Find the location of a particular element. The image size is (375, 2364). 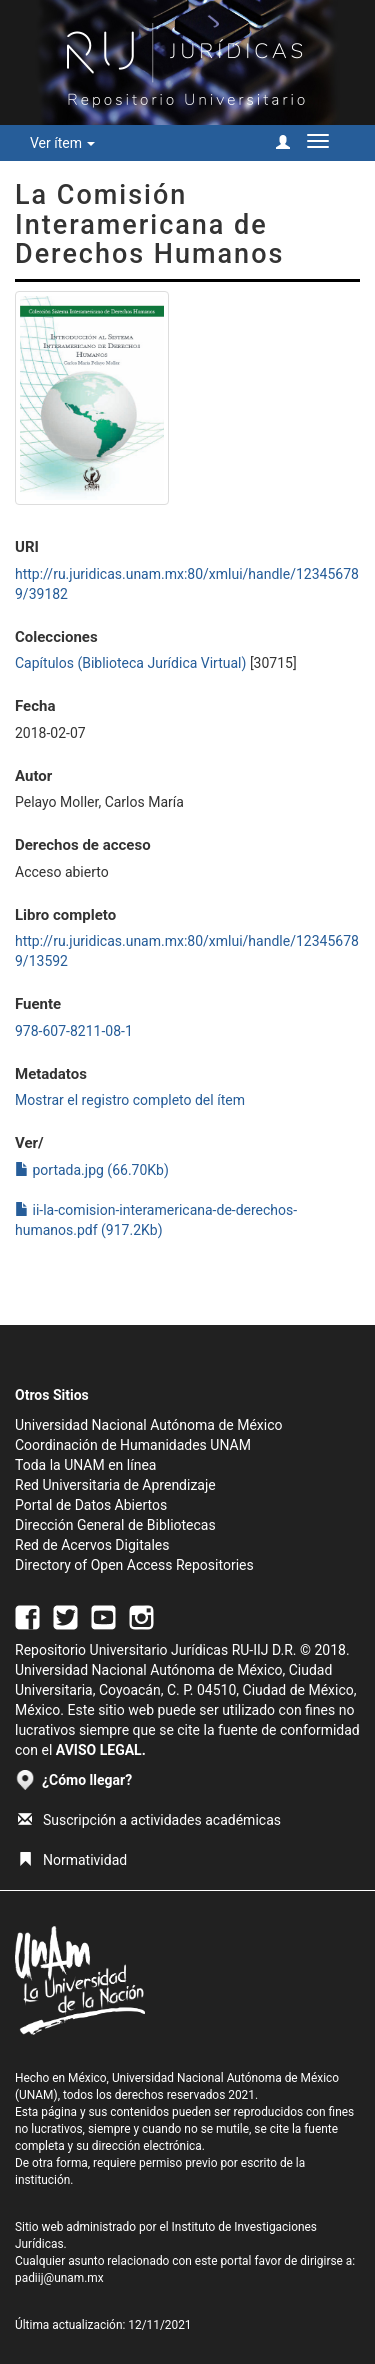

Toda la UNAM en línea is located at coordinates (85, 1465).